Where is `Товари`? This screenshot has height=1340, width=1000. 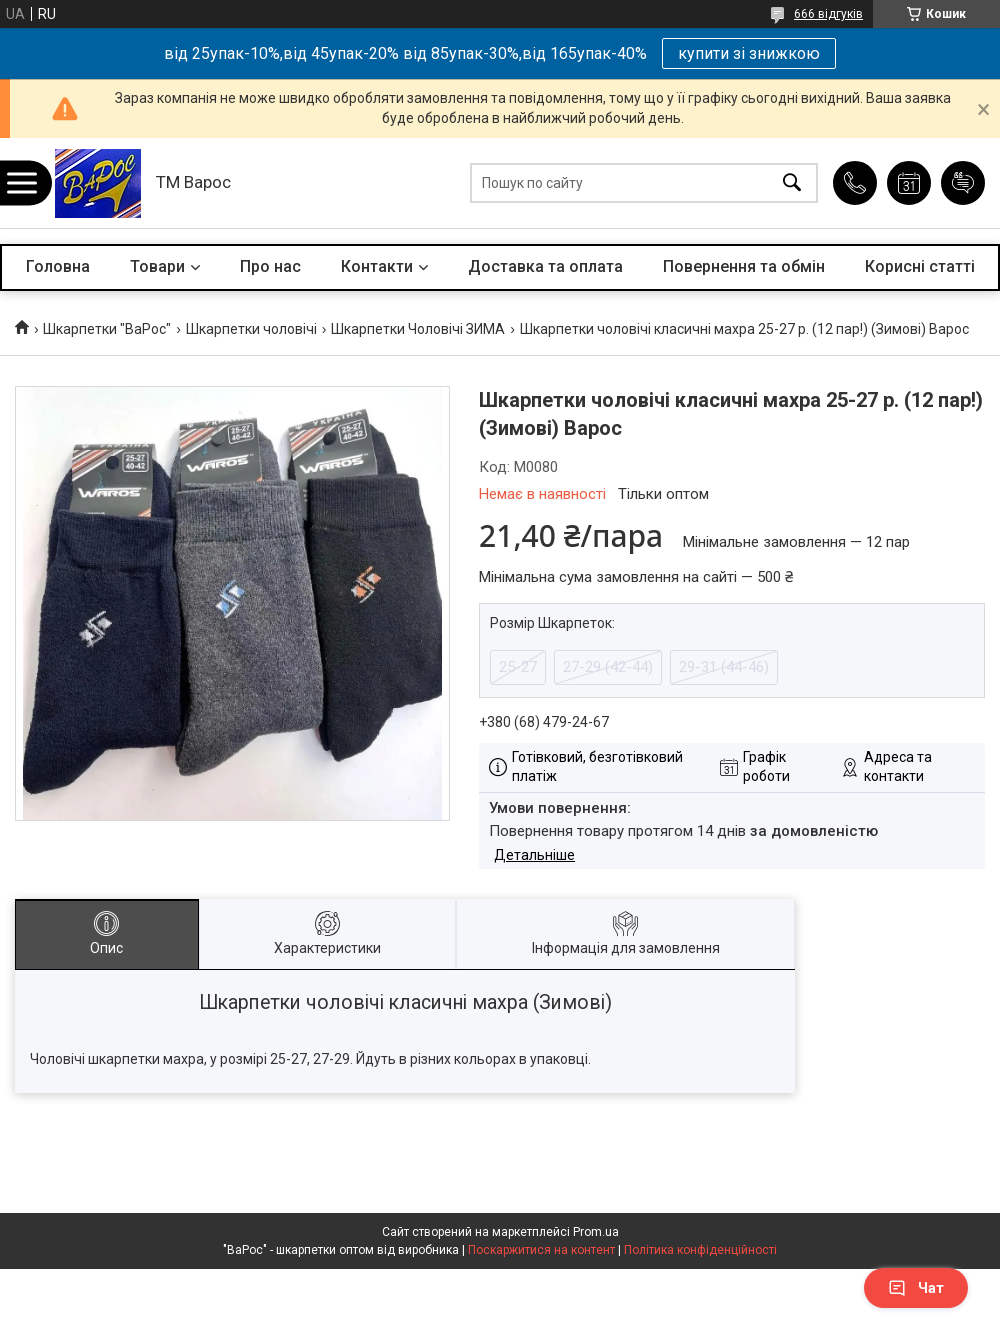
Товари is located at coordinates (157, 266).